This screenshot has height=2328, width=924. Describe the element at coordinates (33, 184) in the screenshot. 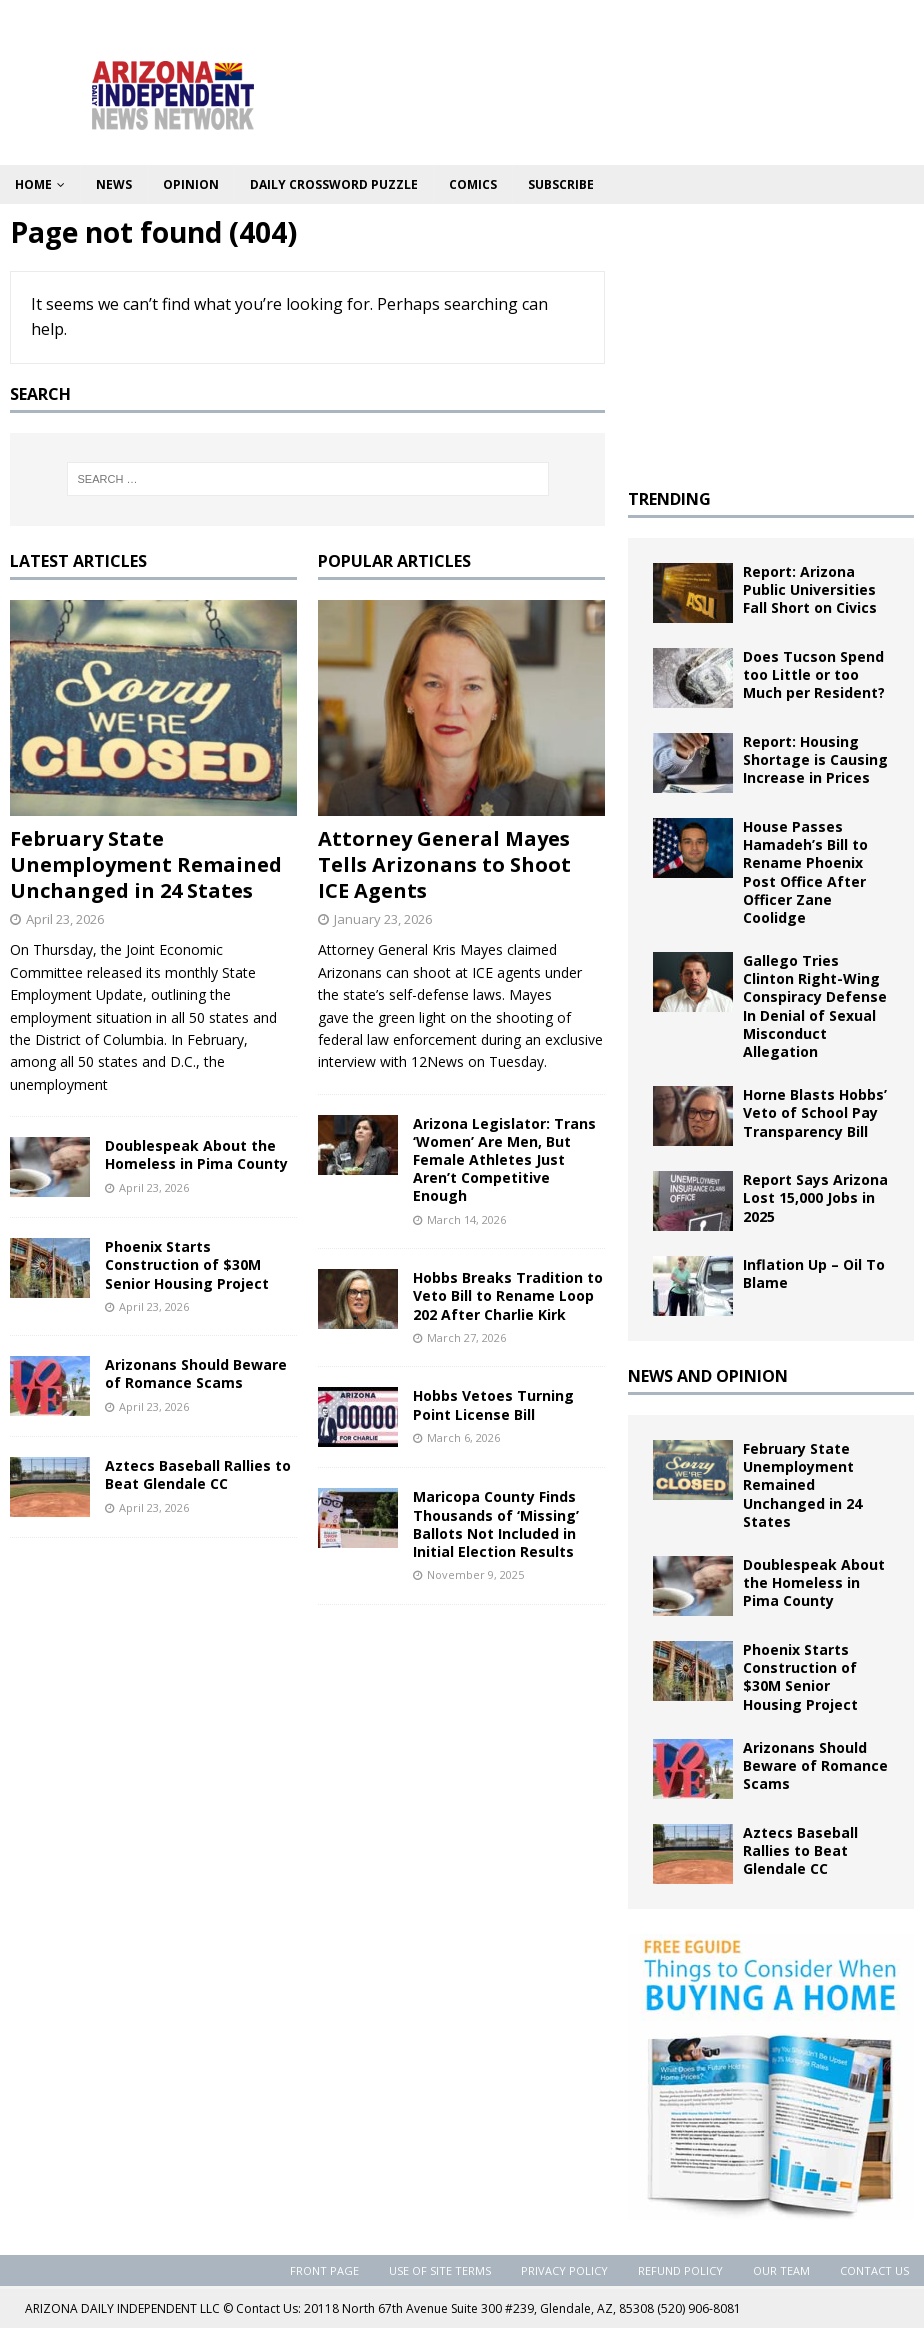

I see `Home` at that location.